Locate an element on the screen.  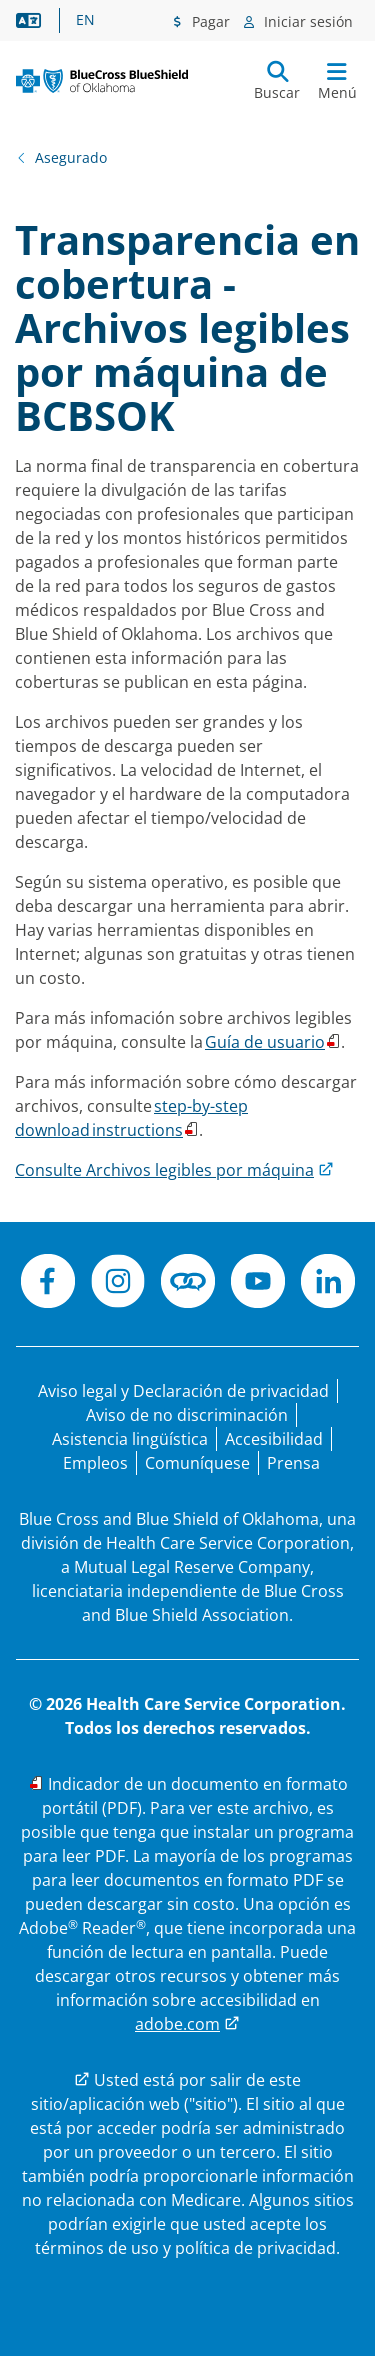
[Bolsa de trabajo] is located at coordinates (95, 1463).